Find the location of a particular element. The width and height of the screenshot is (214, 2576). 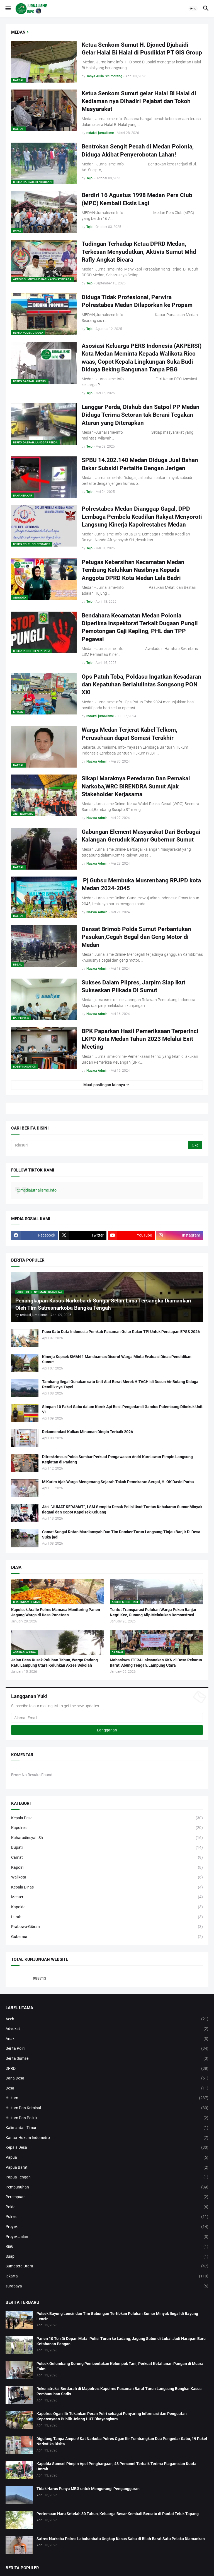

Ketua Senkom Sumut gelar Halal Bi Halal di Kediaman nya Dihadiri Pejabat dan Tokoh Masyarakat is located at coordinates (139, 101).